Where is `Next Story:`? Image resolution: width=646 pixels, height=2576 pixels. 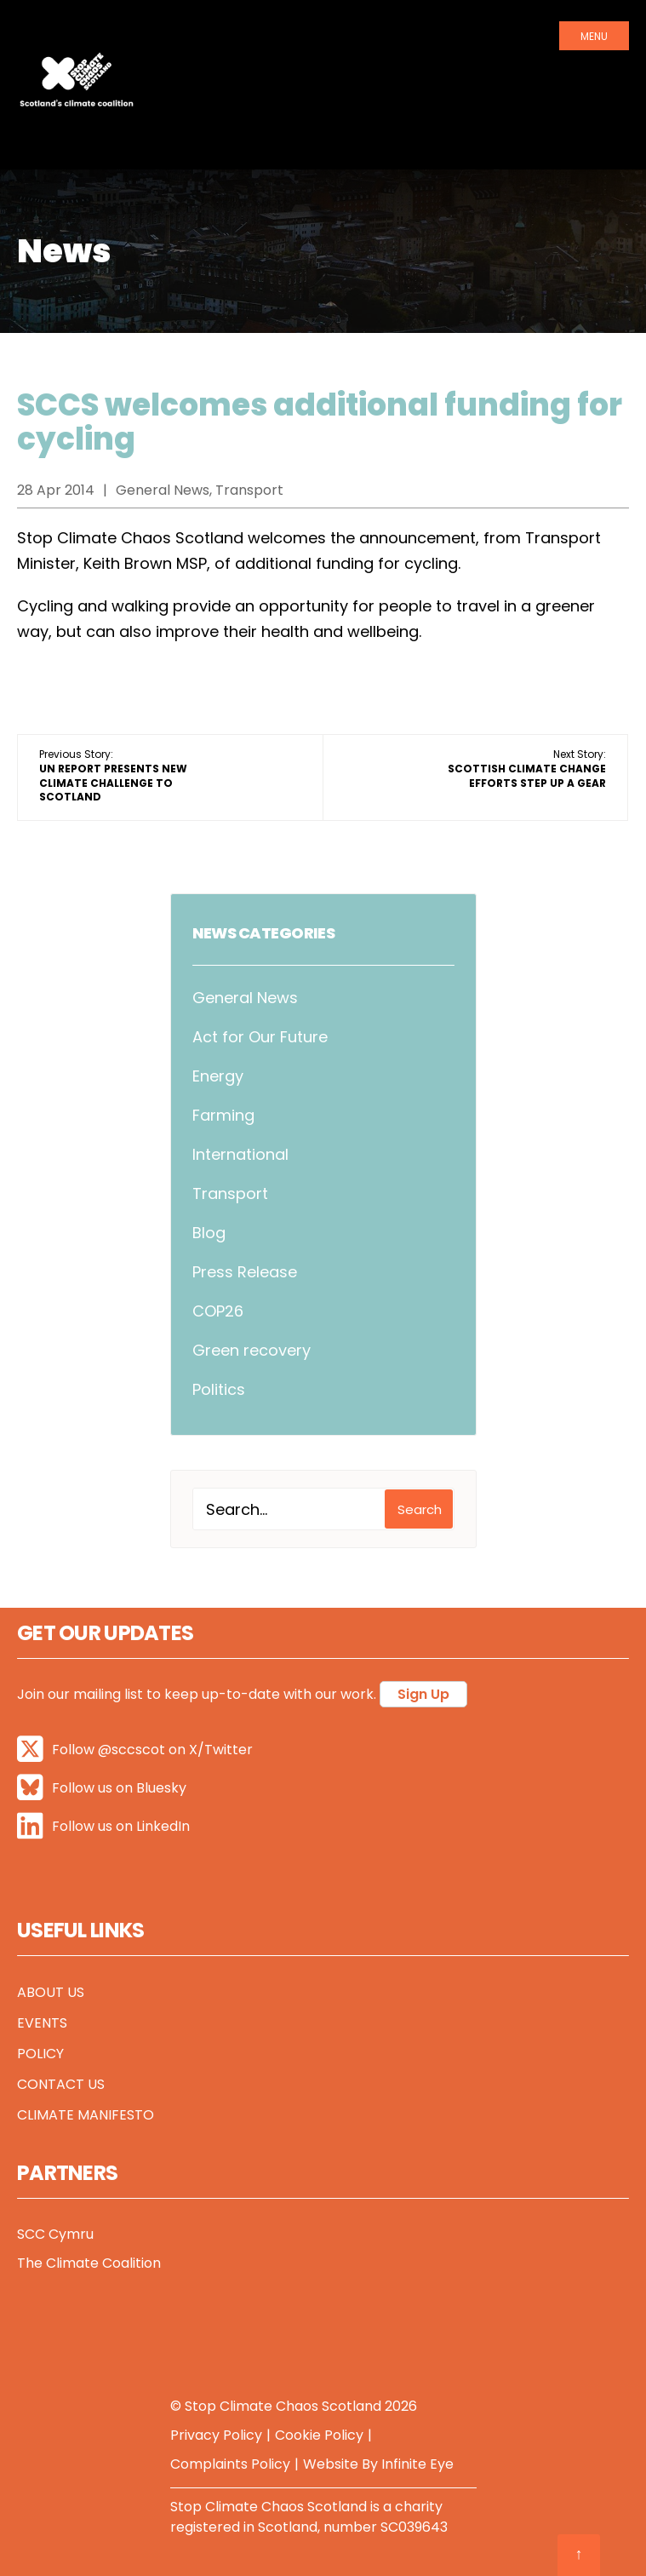
Next Story: is located at coordinates (527, 768).